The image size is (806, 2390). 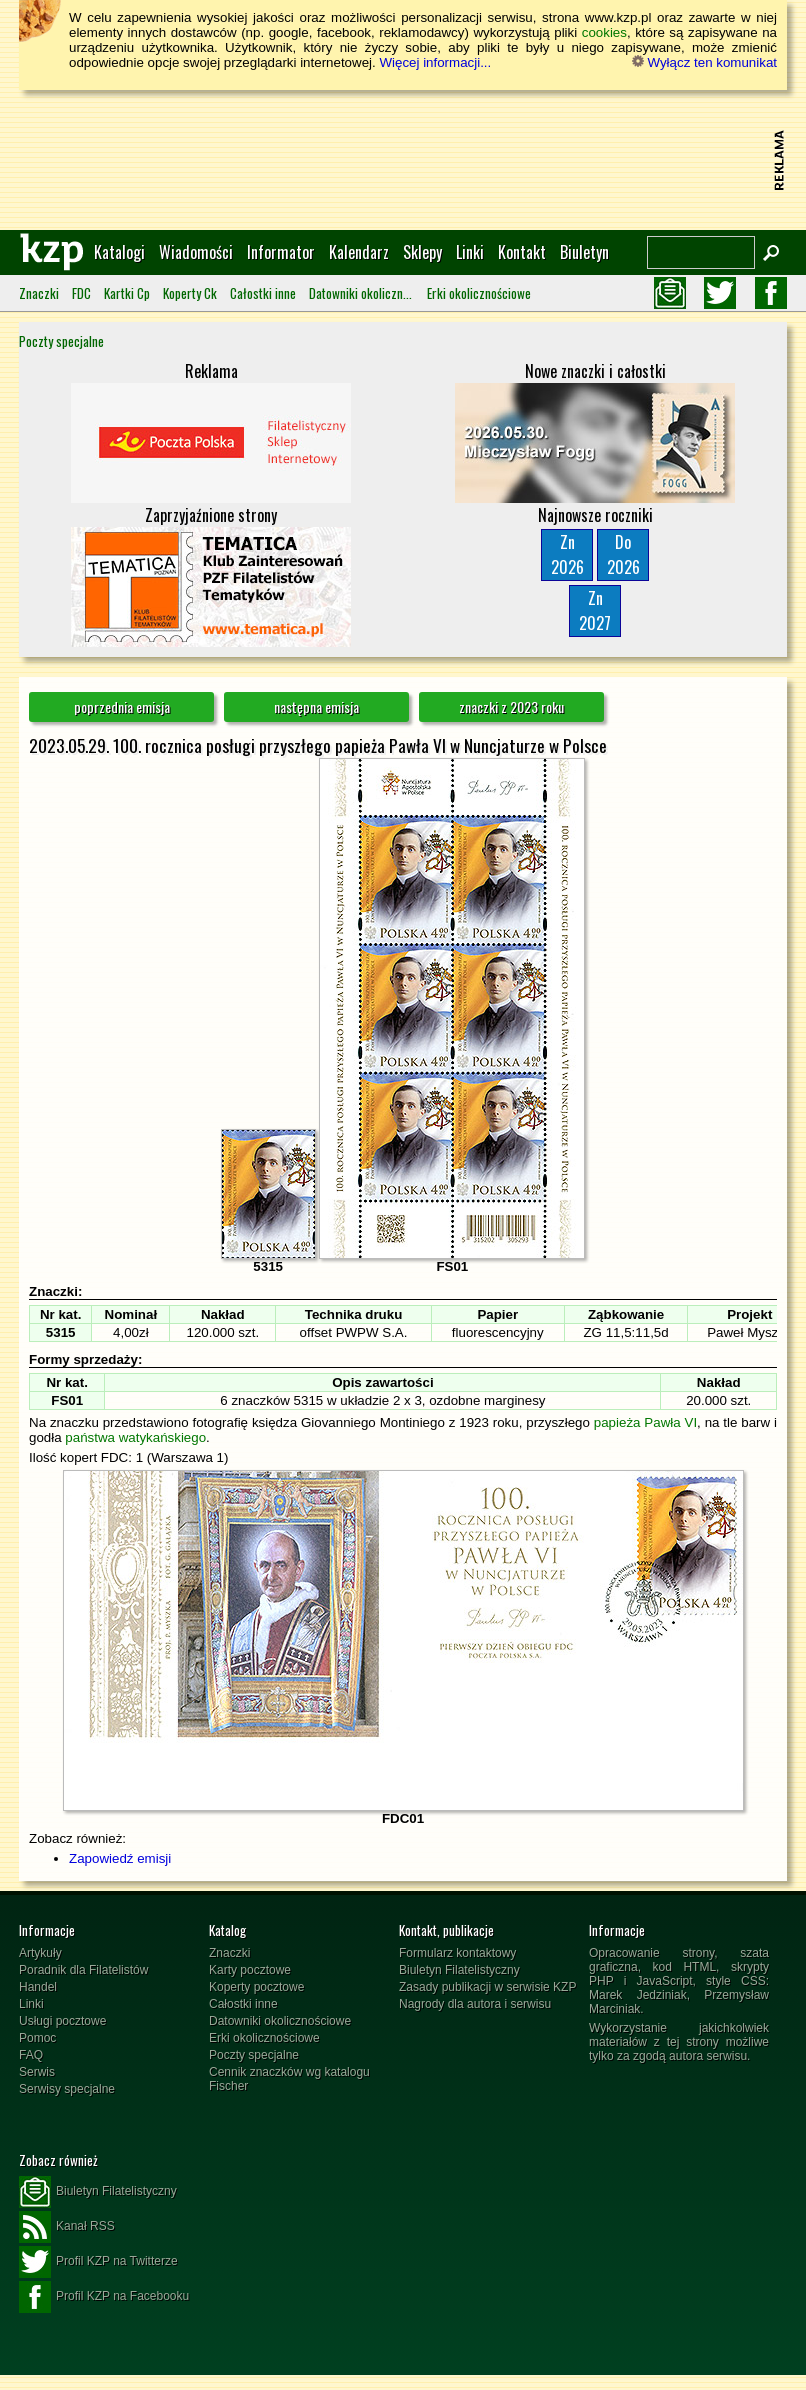 I want to click on Zasady publikacji w serwisie KZP, so click(x=487, y=1987).